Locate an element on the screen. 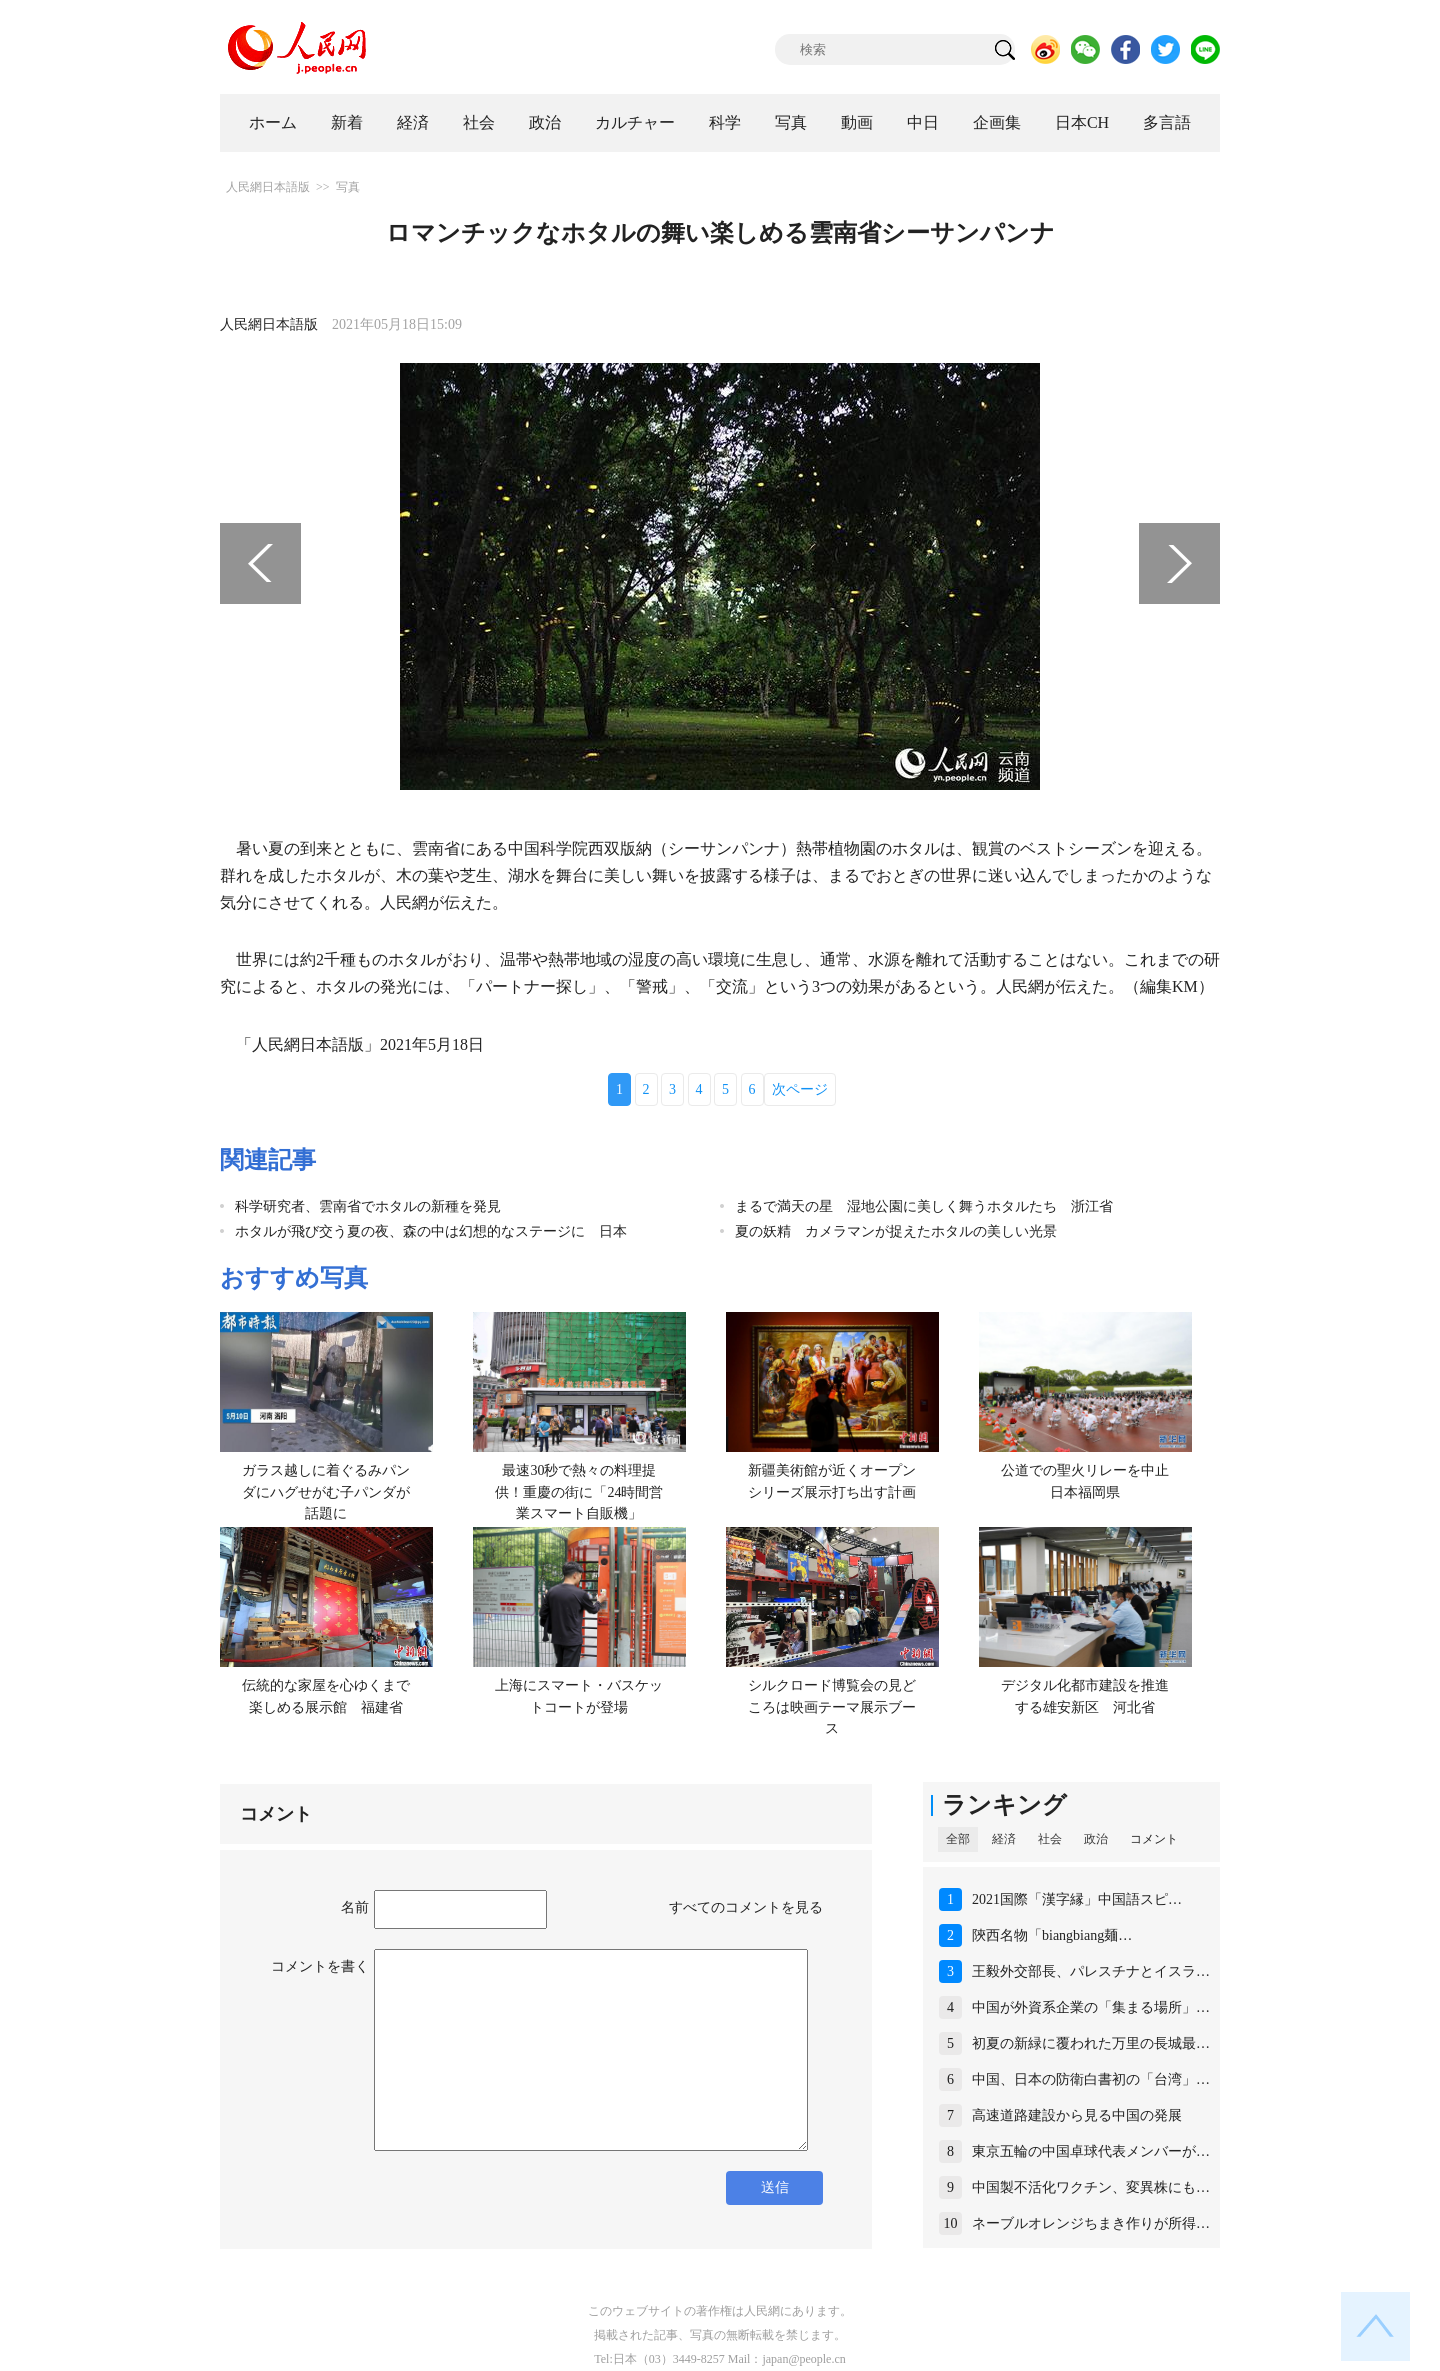 The height and width of the screenshot is (2371, 1440). 陝西名物「biangbiang麺… is located at coordinates (1052, 1935).